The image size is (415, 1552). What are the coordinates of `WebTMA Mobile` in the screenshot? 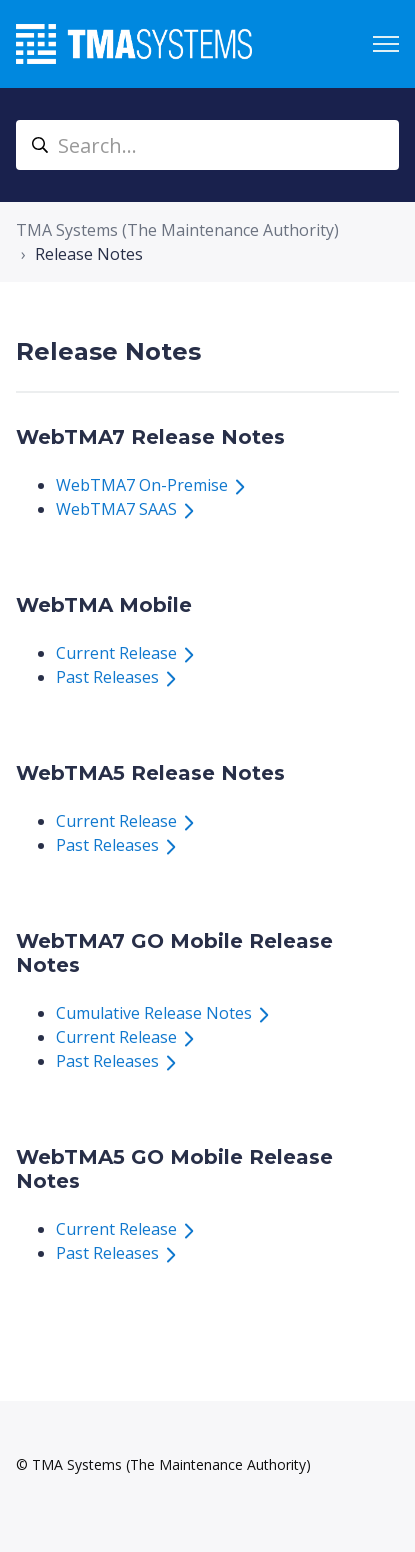 It's located at (104, 605).